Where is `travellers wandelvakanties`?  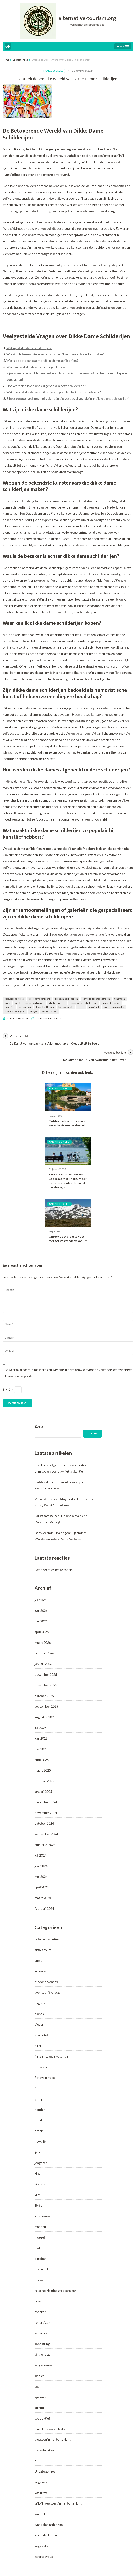
travellers wandelvakanties is located at coordinates (54, 2429).